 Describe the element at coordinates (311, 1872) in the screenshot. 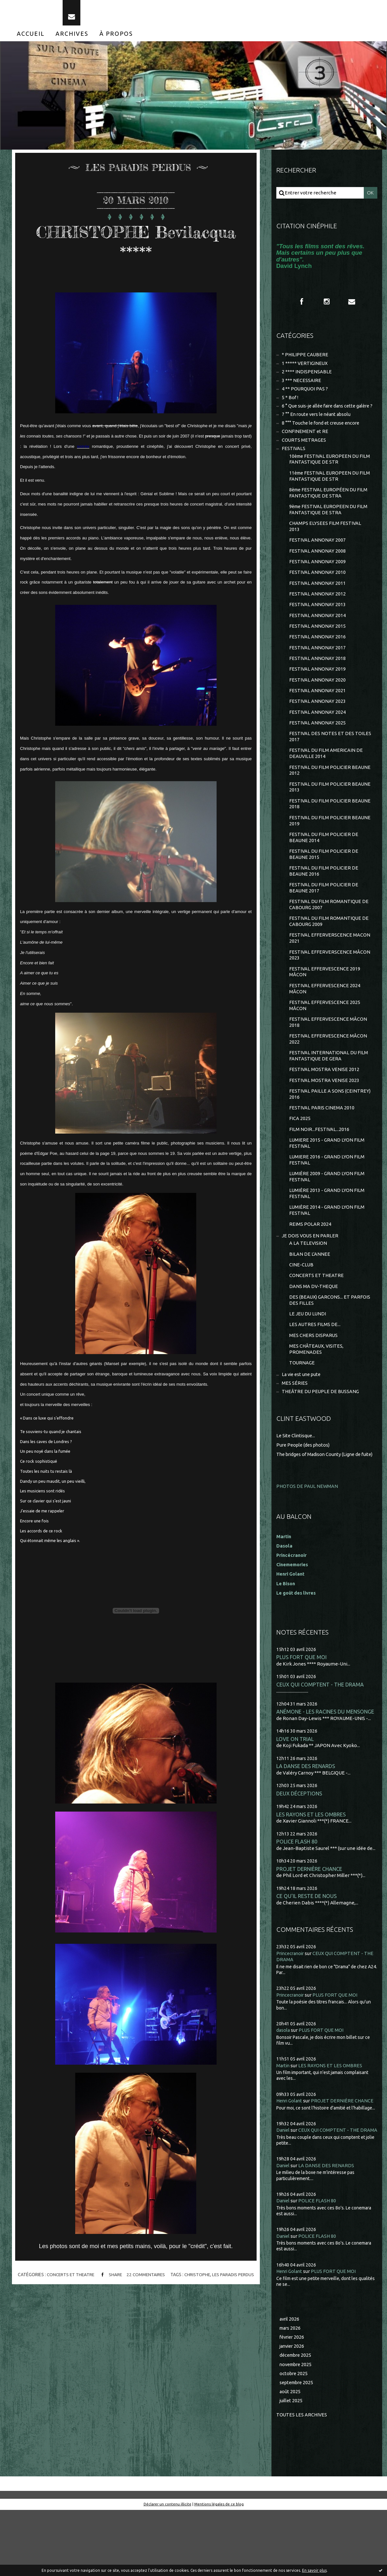

I see `LES RAYONS ET LES OMBRES` at that location.